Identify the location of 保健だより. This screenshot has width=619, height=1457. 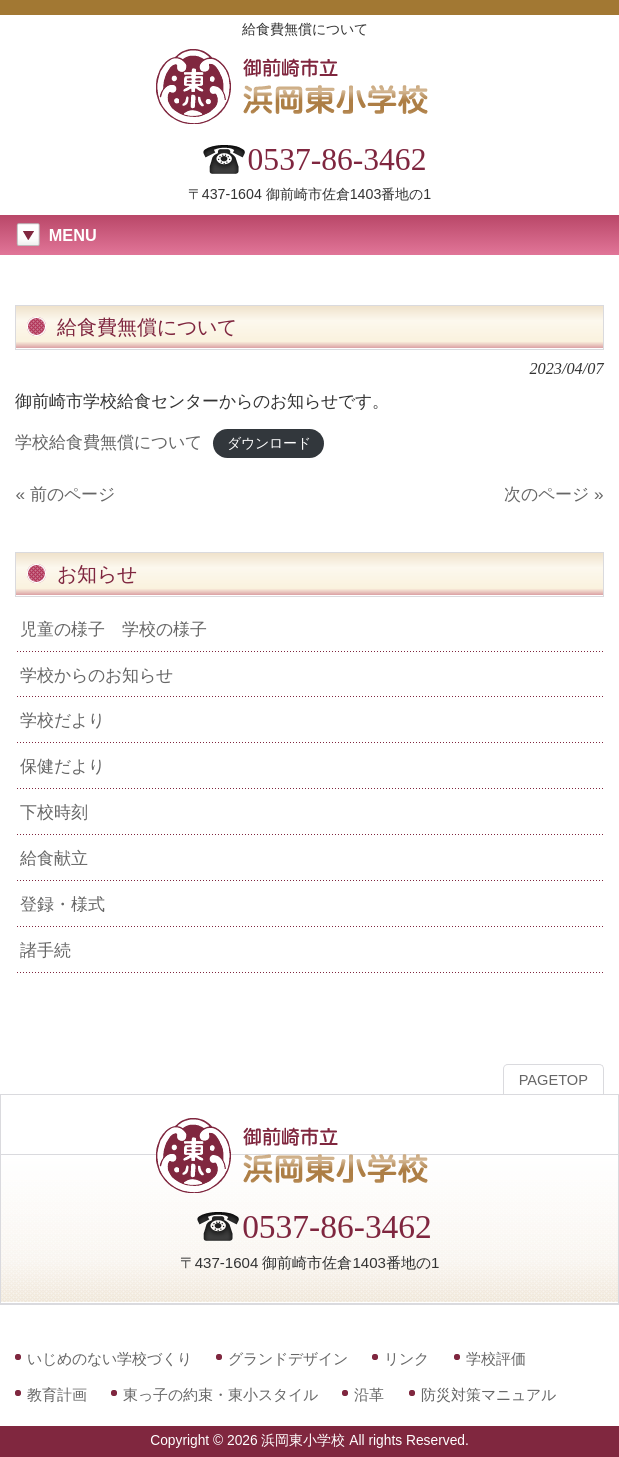
(62, 766).